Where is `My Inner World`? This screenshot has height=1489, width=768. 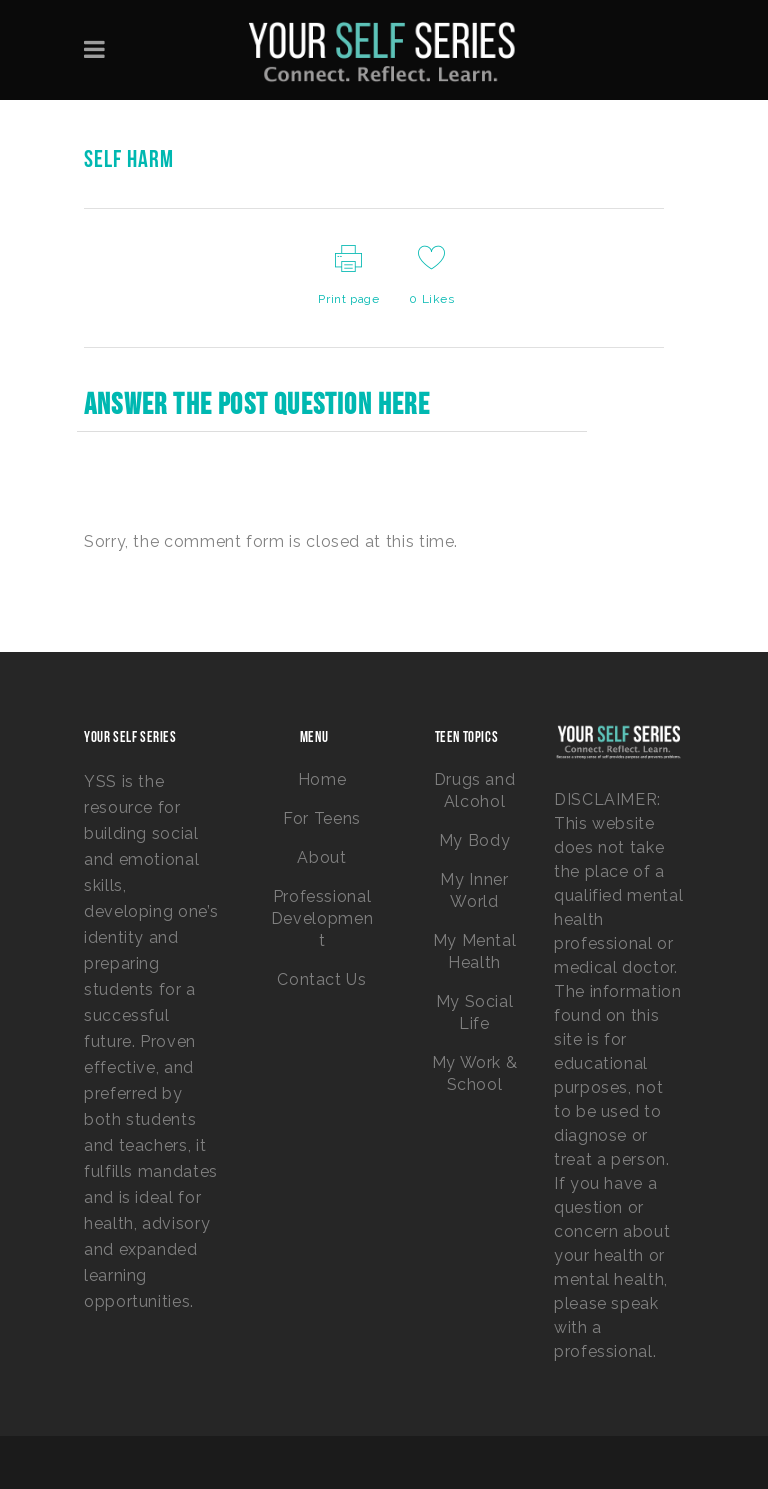
My Inner World is located at coordinates (474, 890).